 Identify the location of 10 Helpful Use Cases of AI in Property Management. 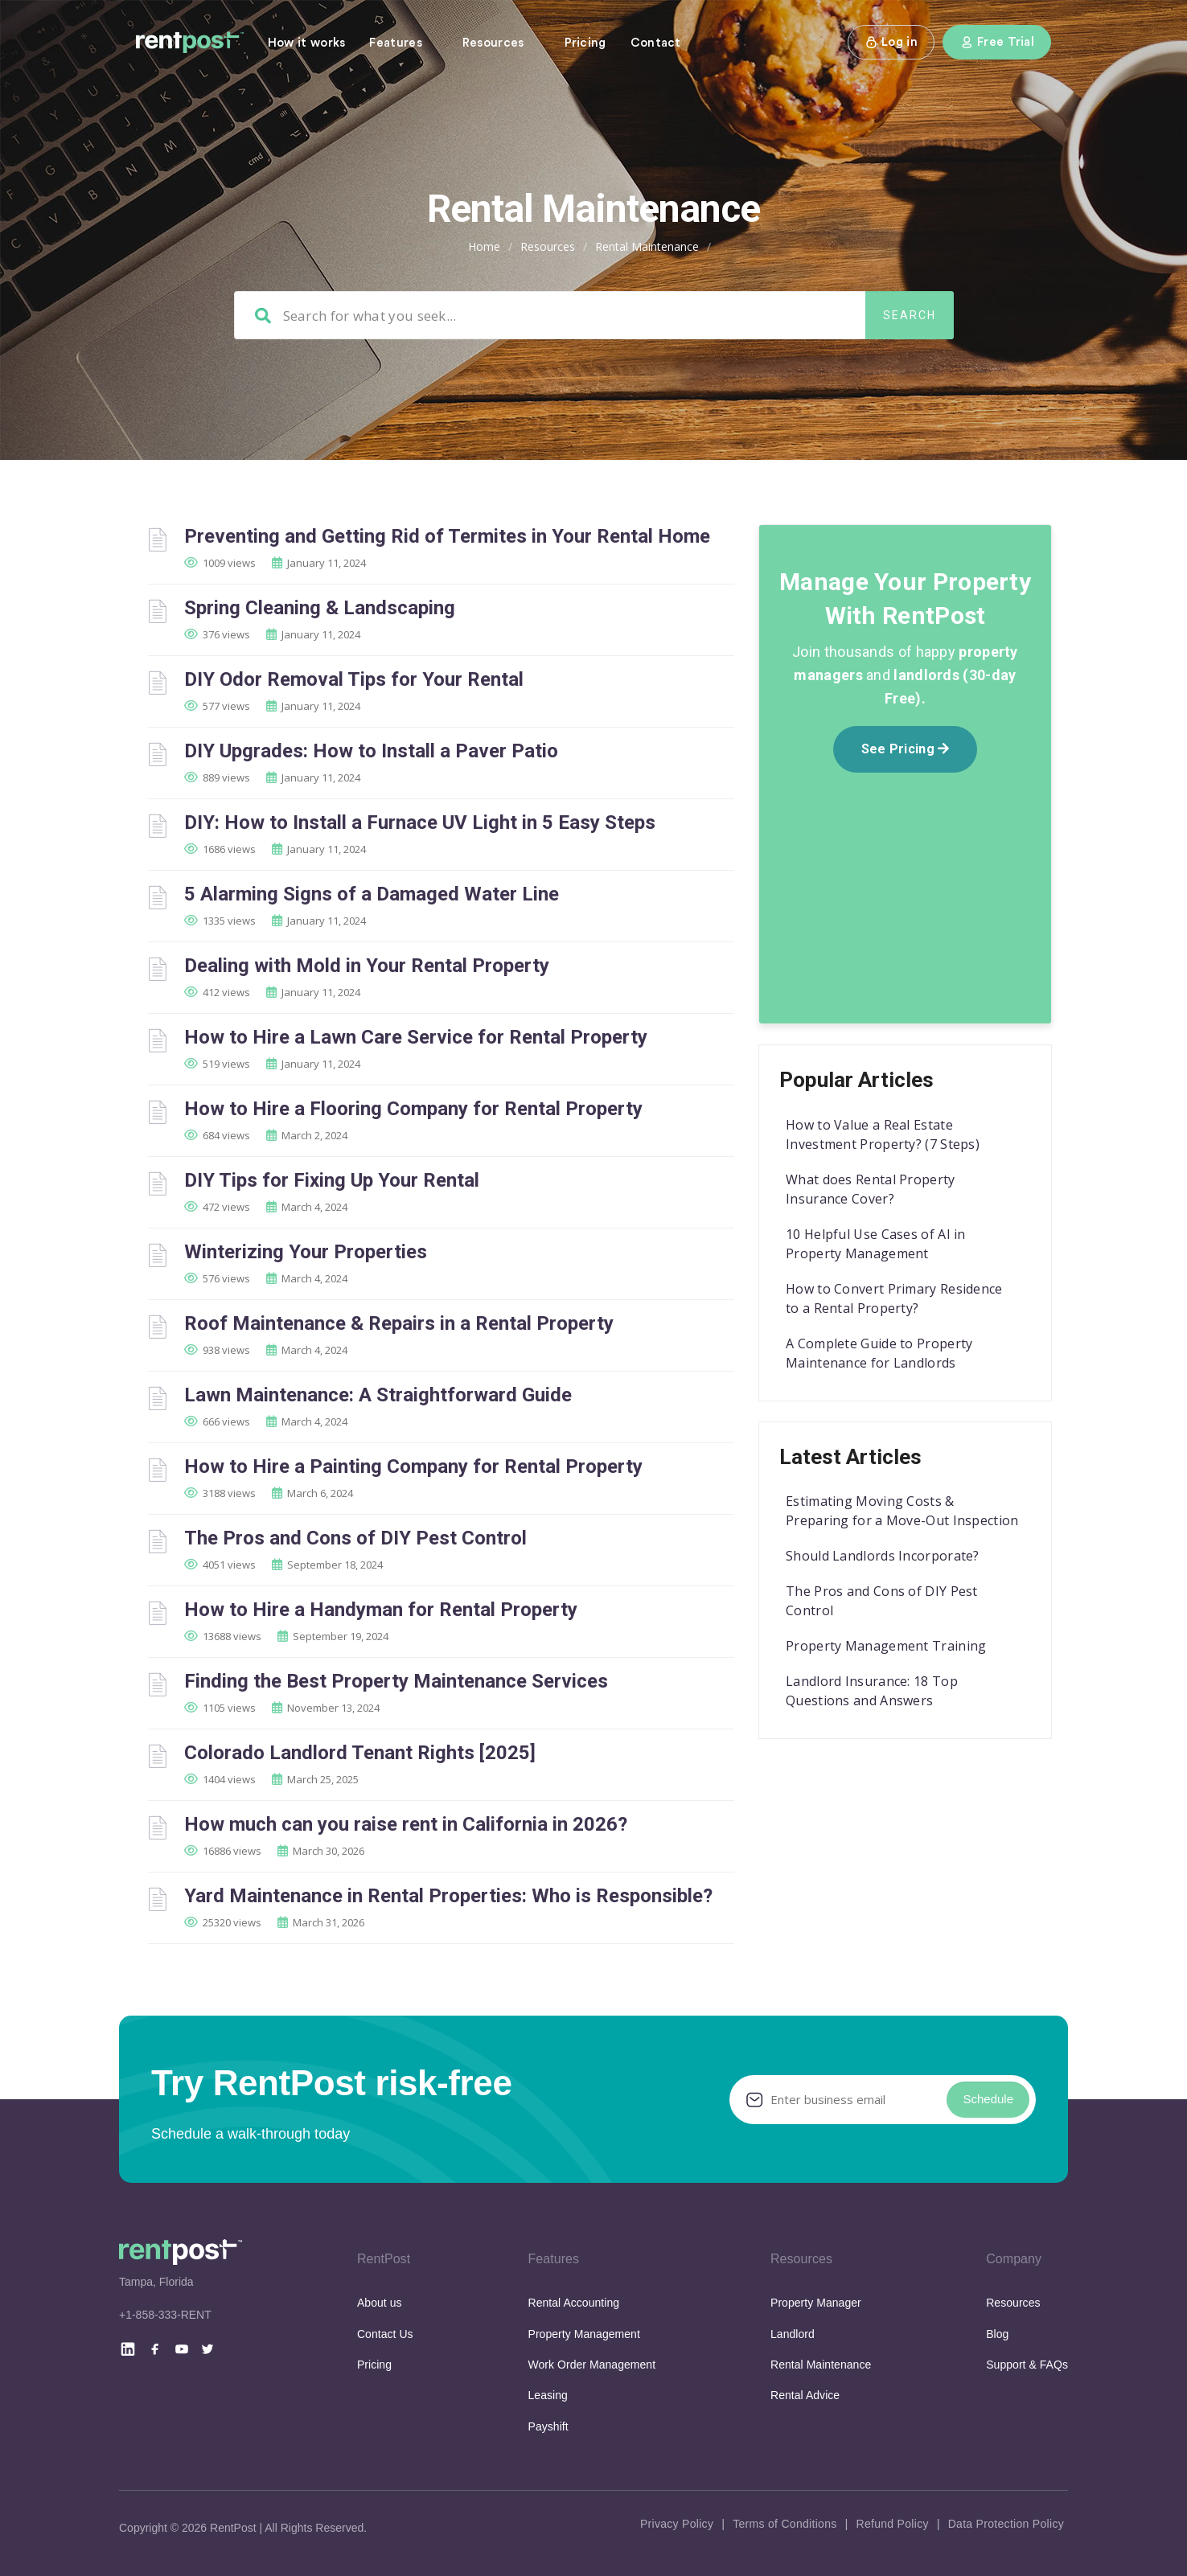
(876, 1243).